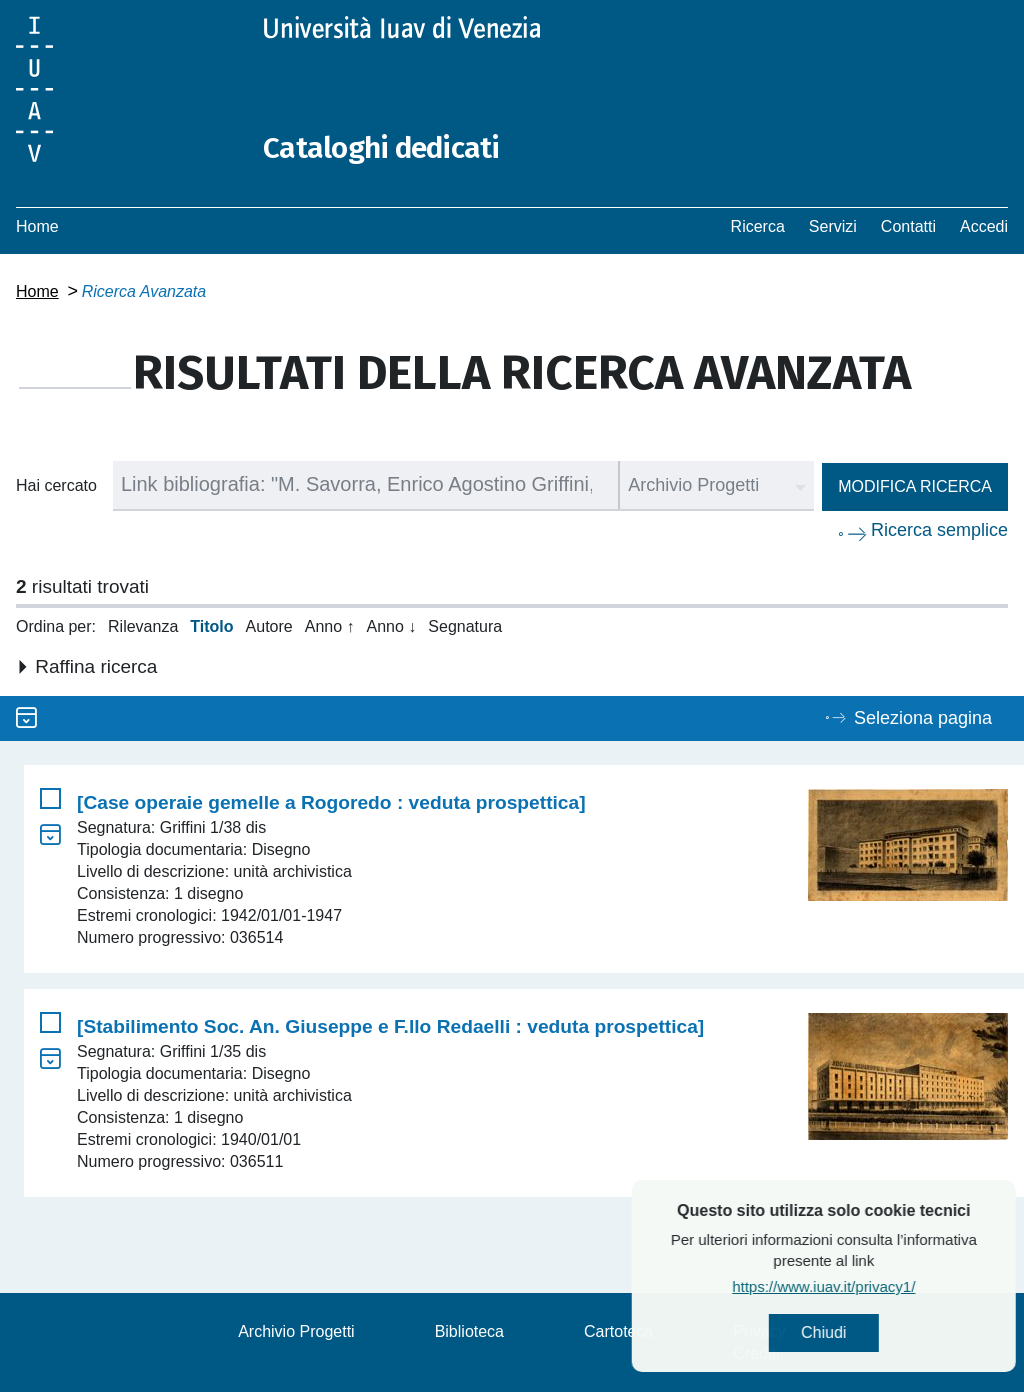 This screenshot has width=1024, height=1392. Describe the element at coordinates (861, 1332) in the screenshot. I see `Chiudi` at that location.